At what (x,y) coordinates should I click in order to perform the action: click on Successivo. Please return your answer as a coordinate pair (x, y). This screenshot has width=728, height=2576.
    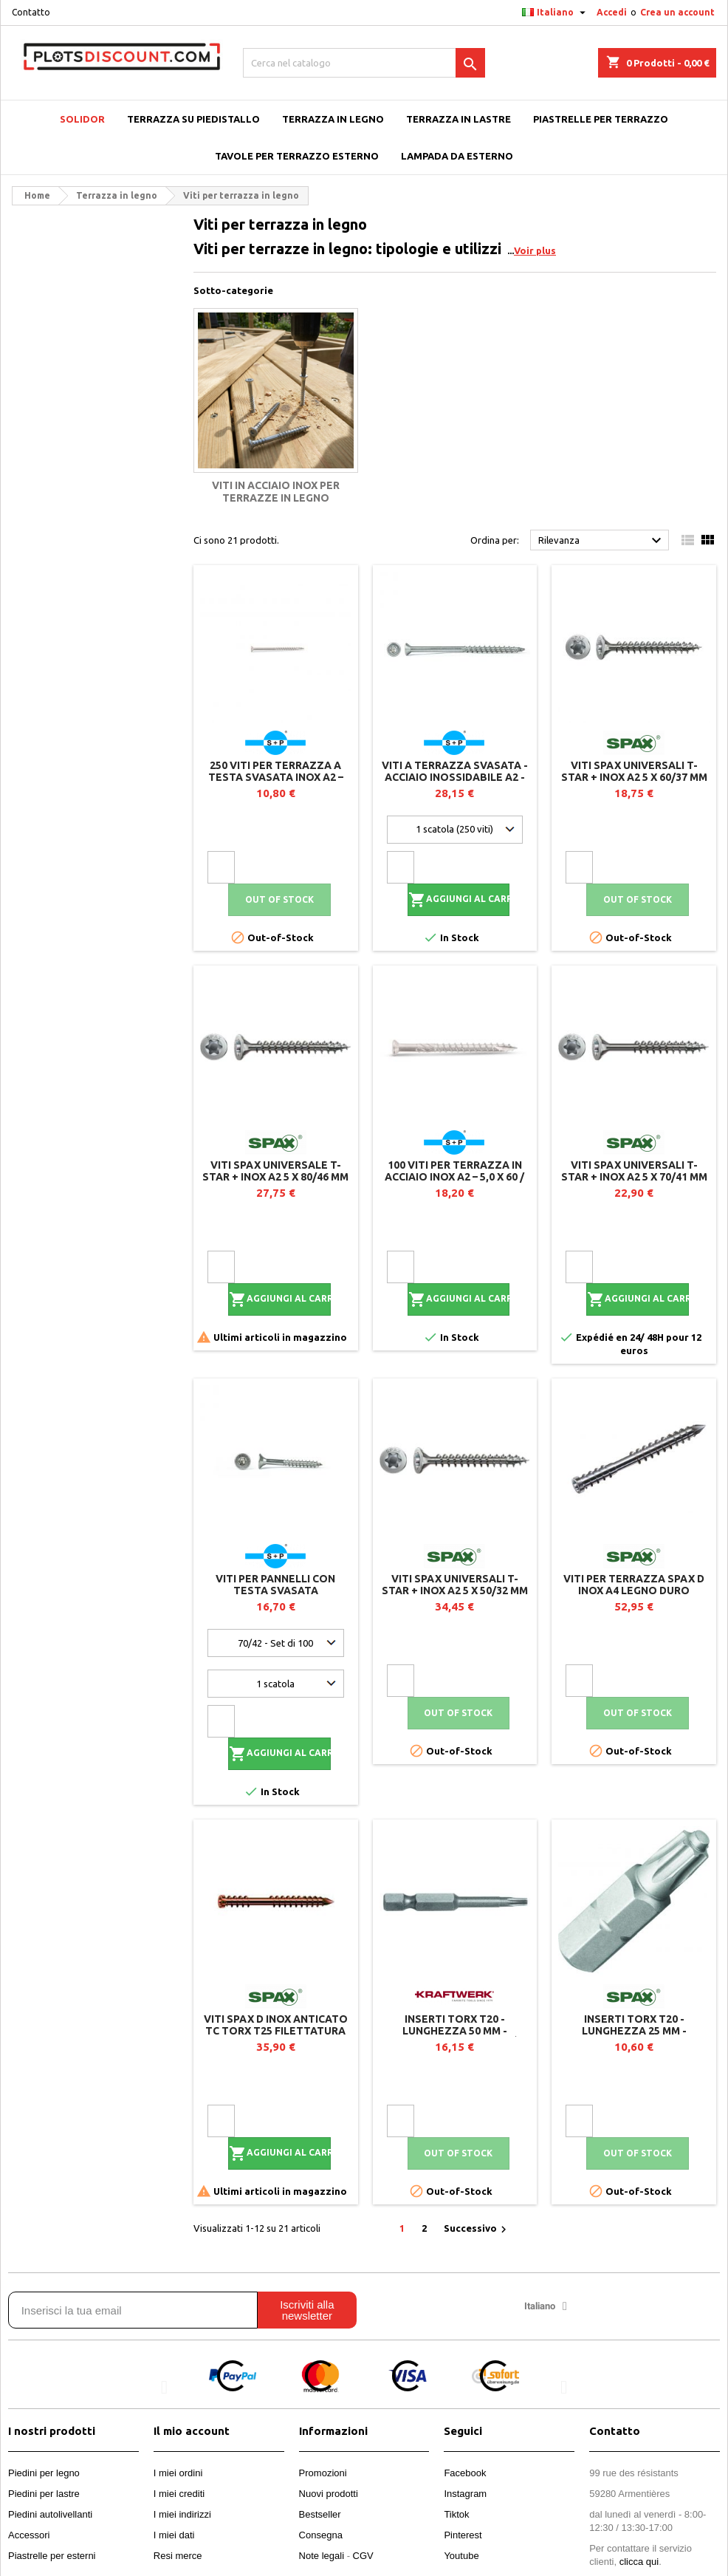
    Looking at the image, I should click on (477, 2229).